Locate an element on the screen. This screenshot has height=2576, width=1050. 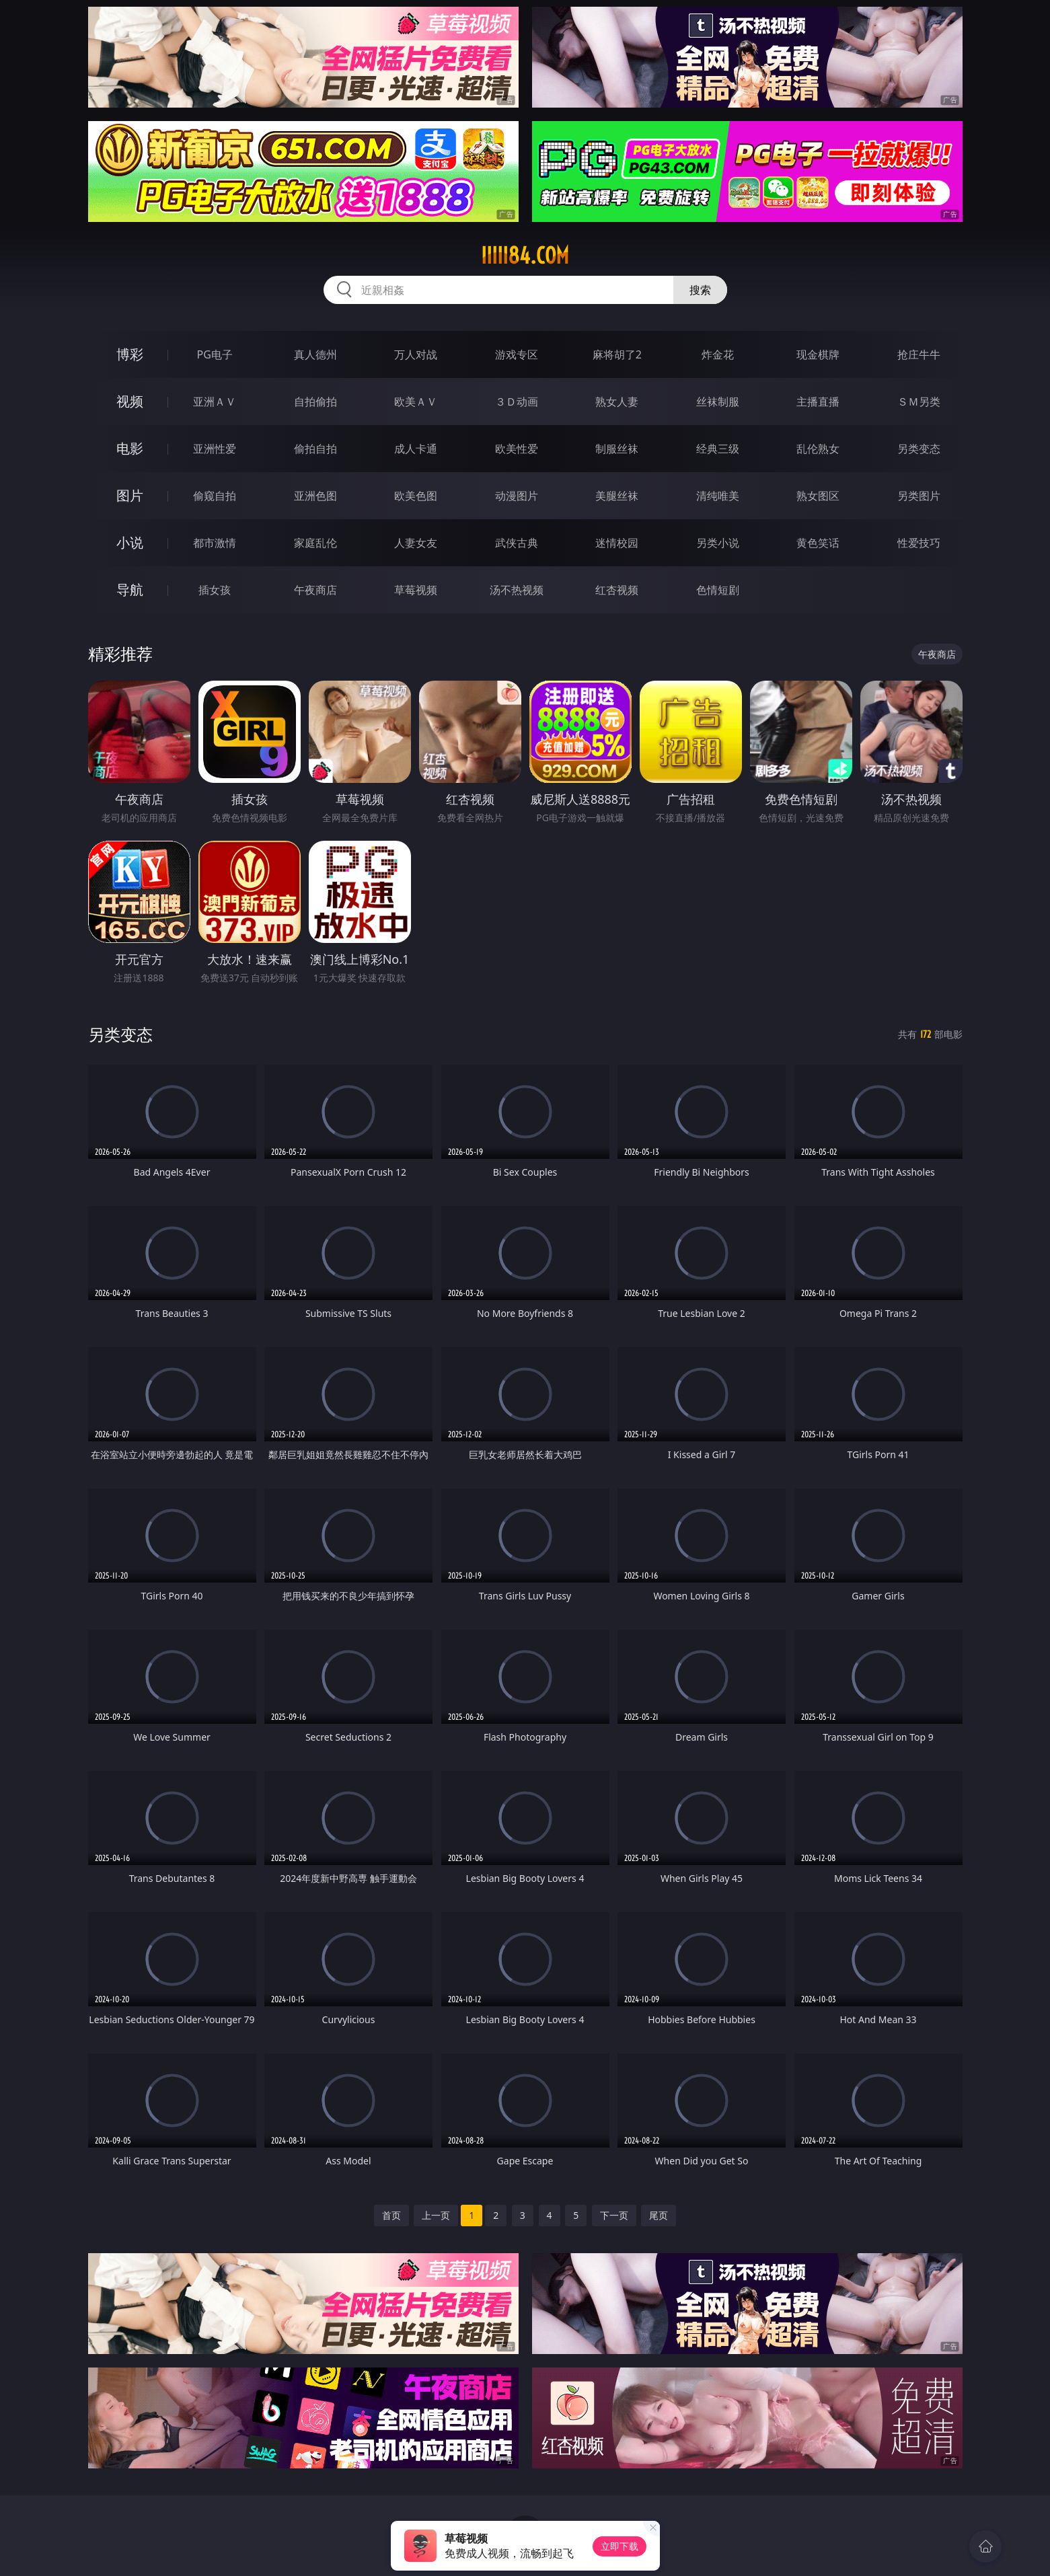
汤不热视频 is located at coordinates (516, 589).